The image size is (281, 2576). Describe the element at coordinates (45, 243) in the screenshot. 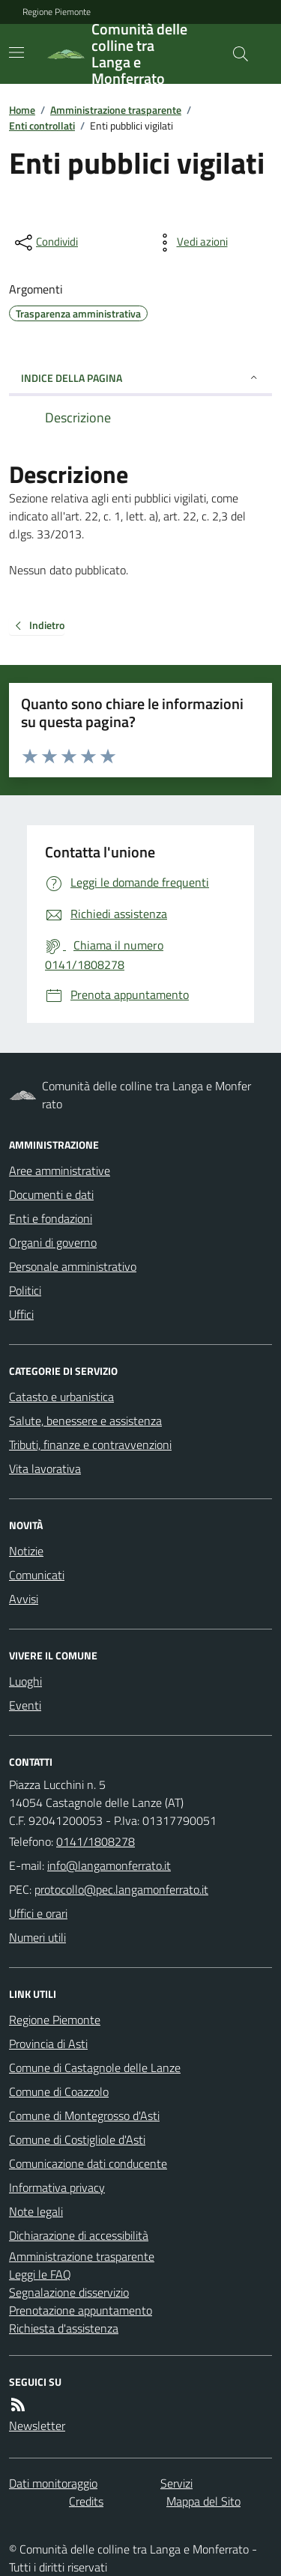

I see `[condividi sui social]` at that location.